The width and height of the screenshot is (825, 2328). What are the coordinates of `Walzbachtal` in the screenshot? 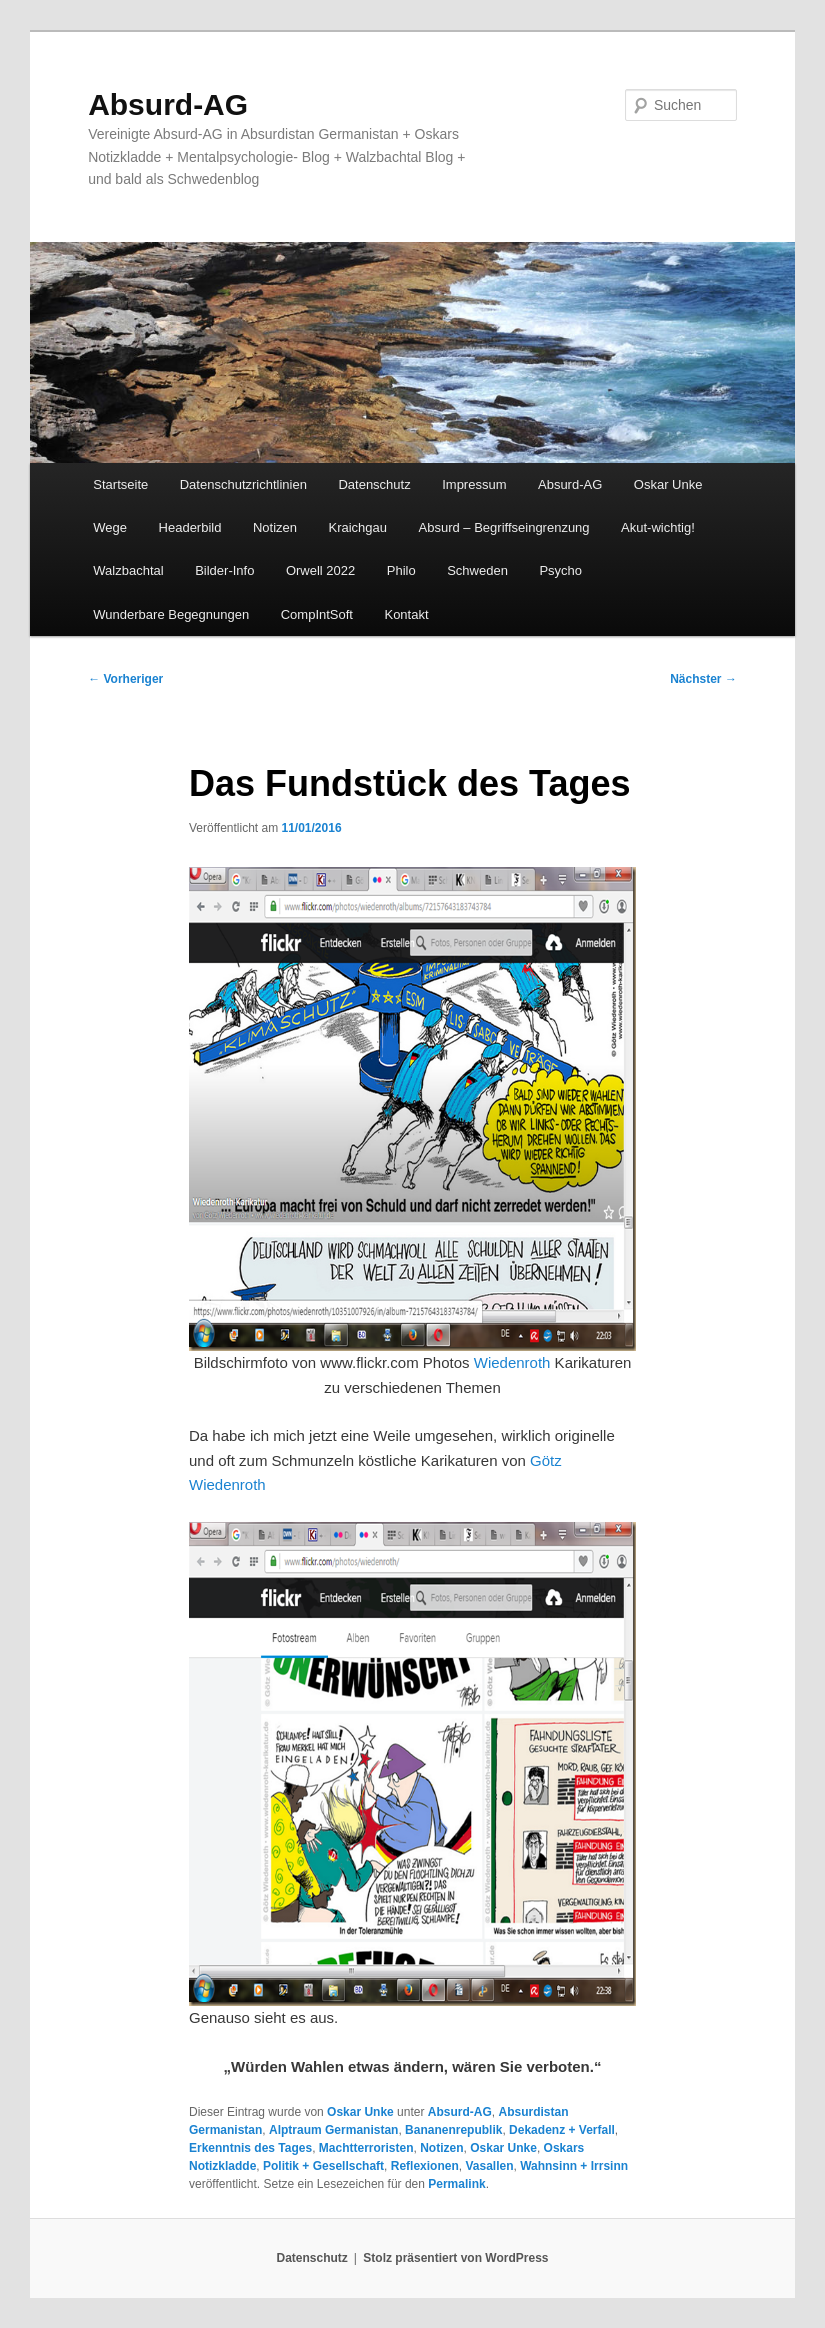 It's located at (128, 570).